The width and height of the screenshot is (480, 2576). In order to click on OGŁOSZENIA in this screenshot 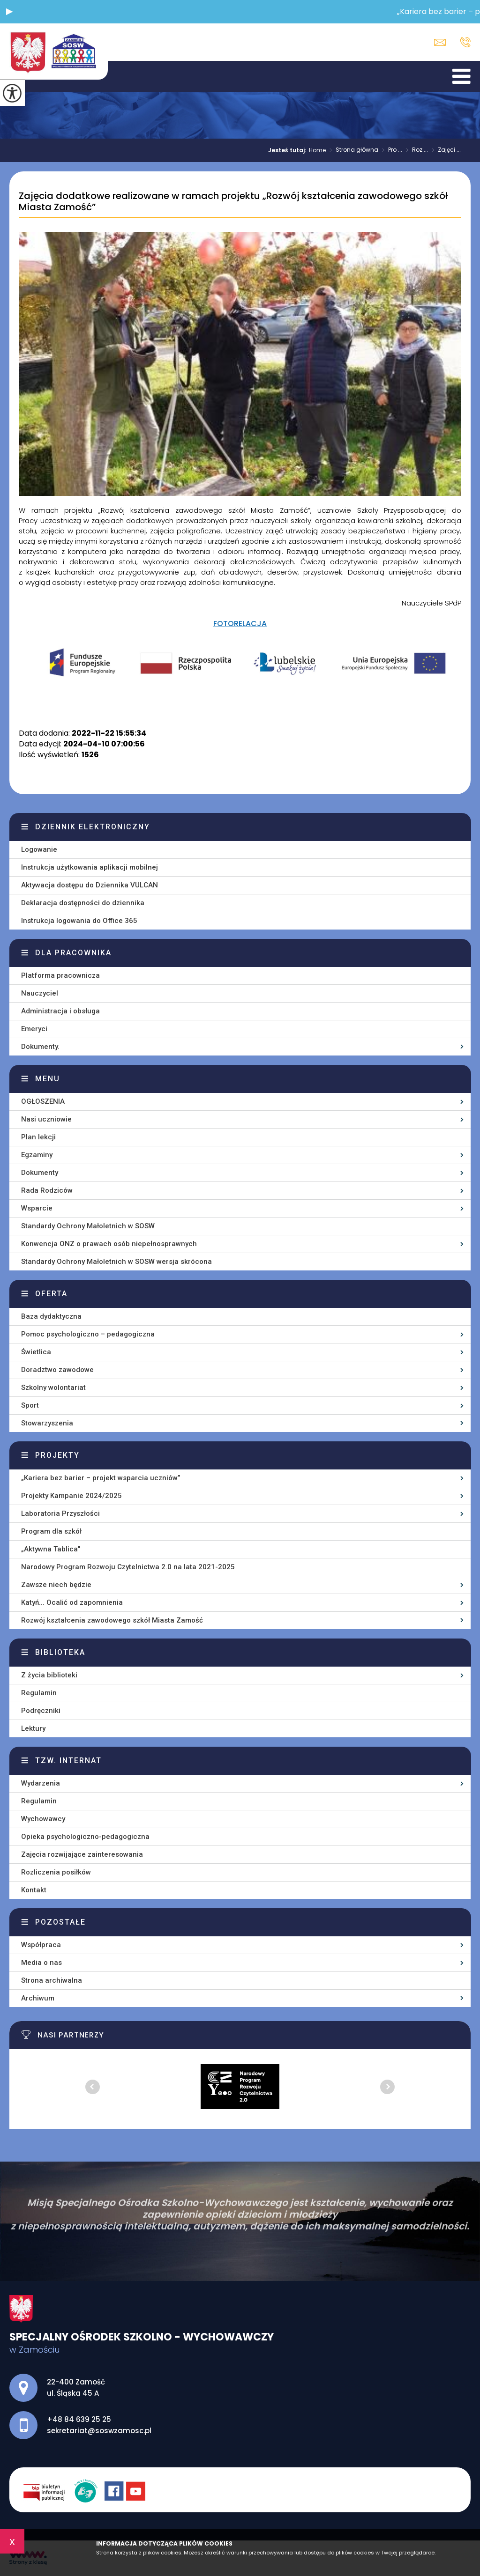, I will do `click(43, 1101)`.